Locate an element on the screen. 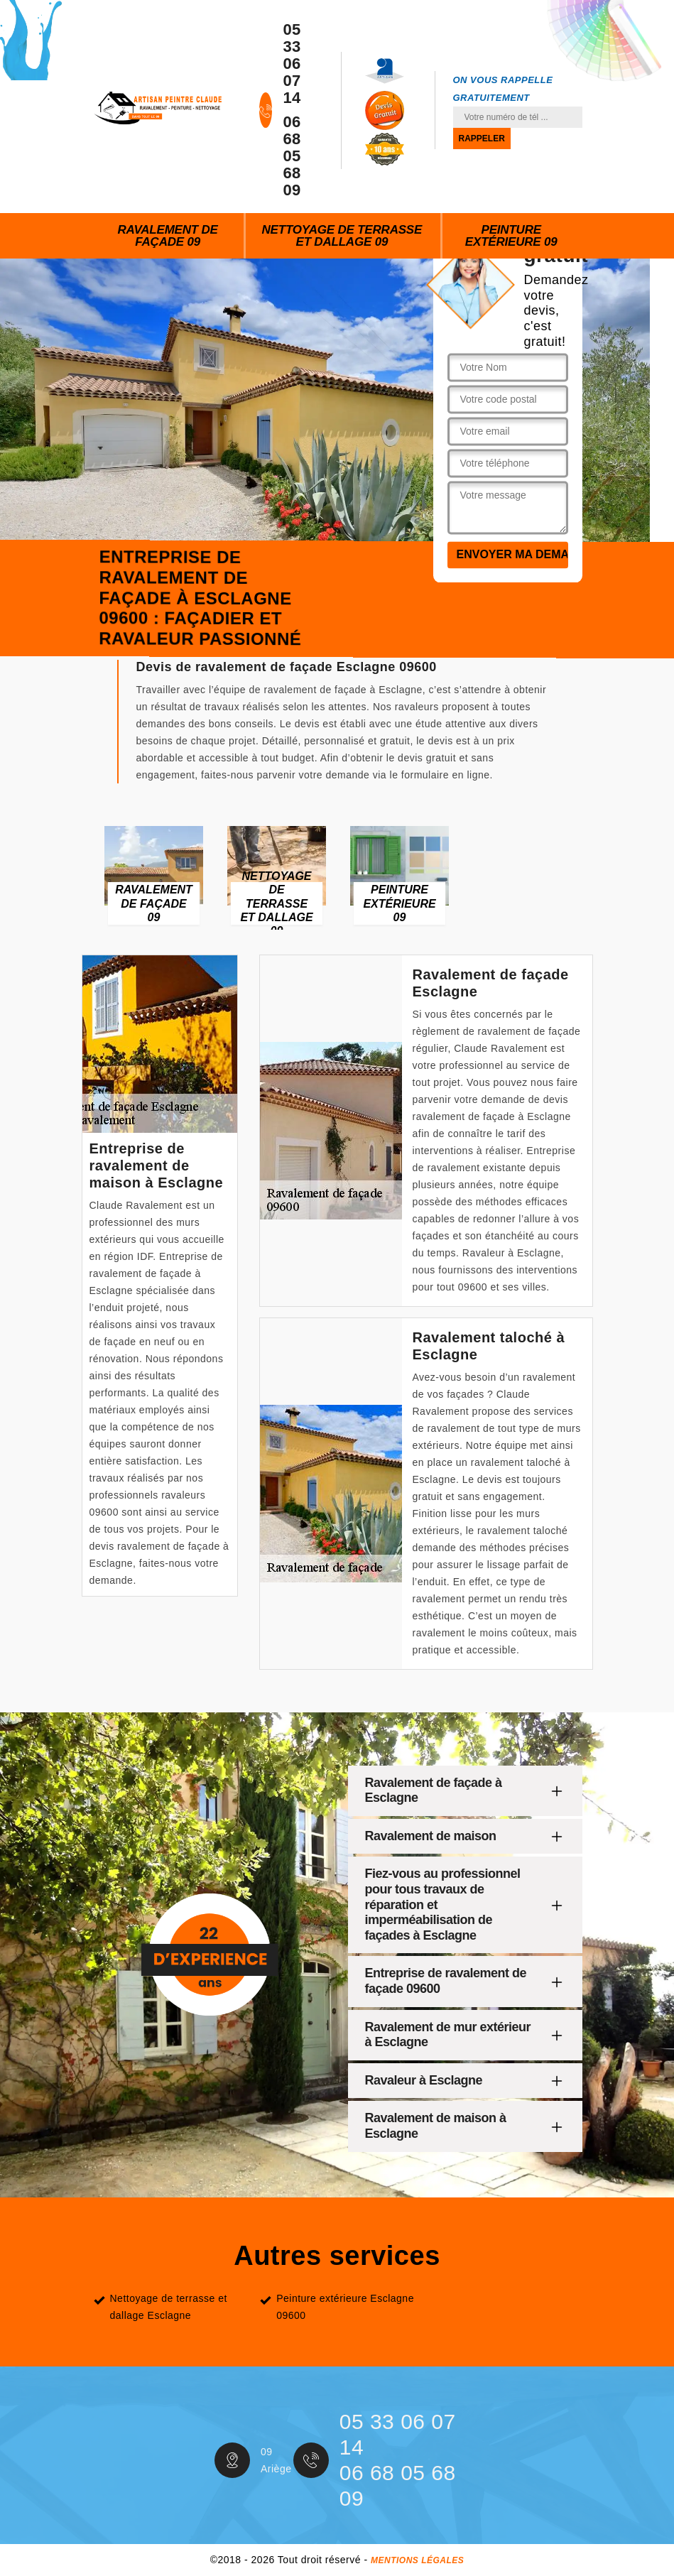 Image resolution: width=674 pixels, height=2576 pixels. Ravalement de façade 09 is located at coordinates (167, 236).